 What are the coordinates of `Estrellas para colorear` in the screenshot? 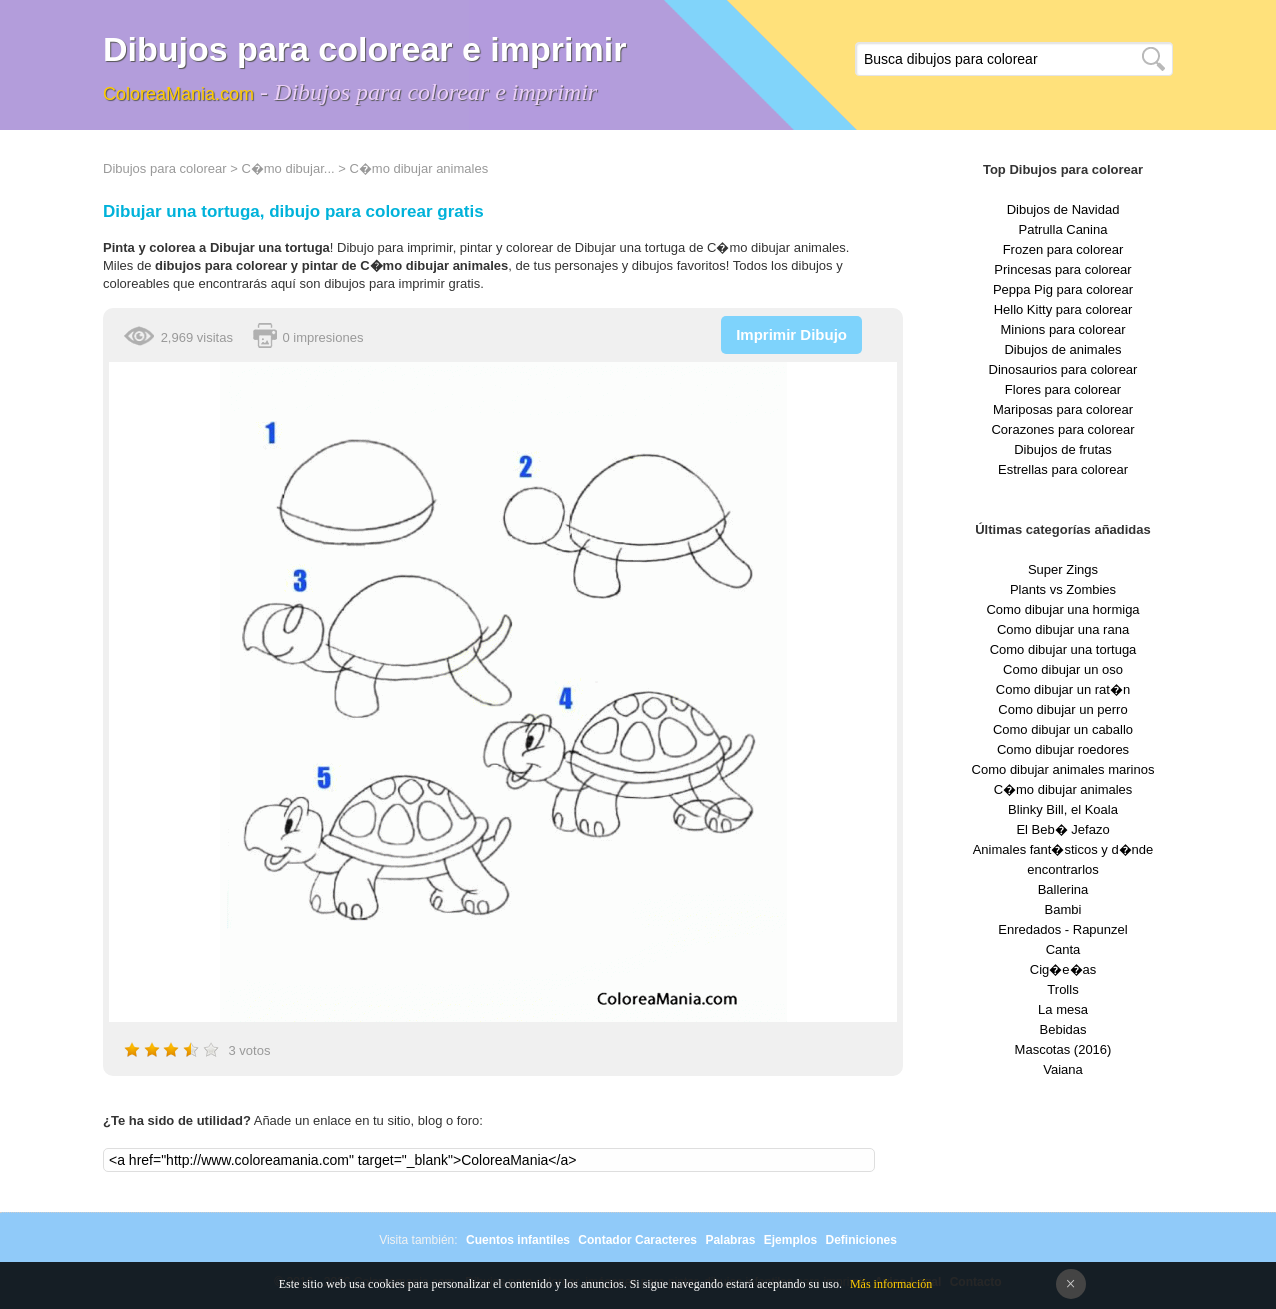 It's located at (1063, 469).